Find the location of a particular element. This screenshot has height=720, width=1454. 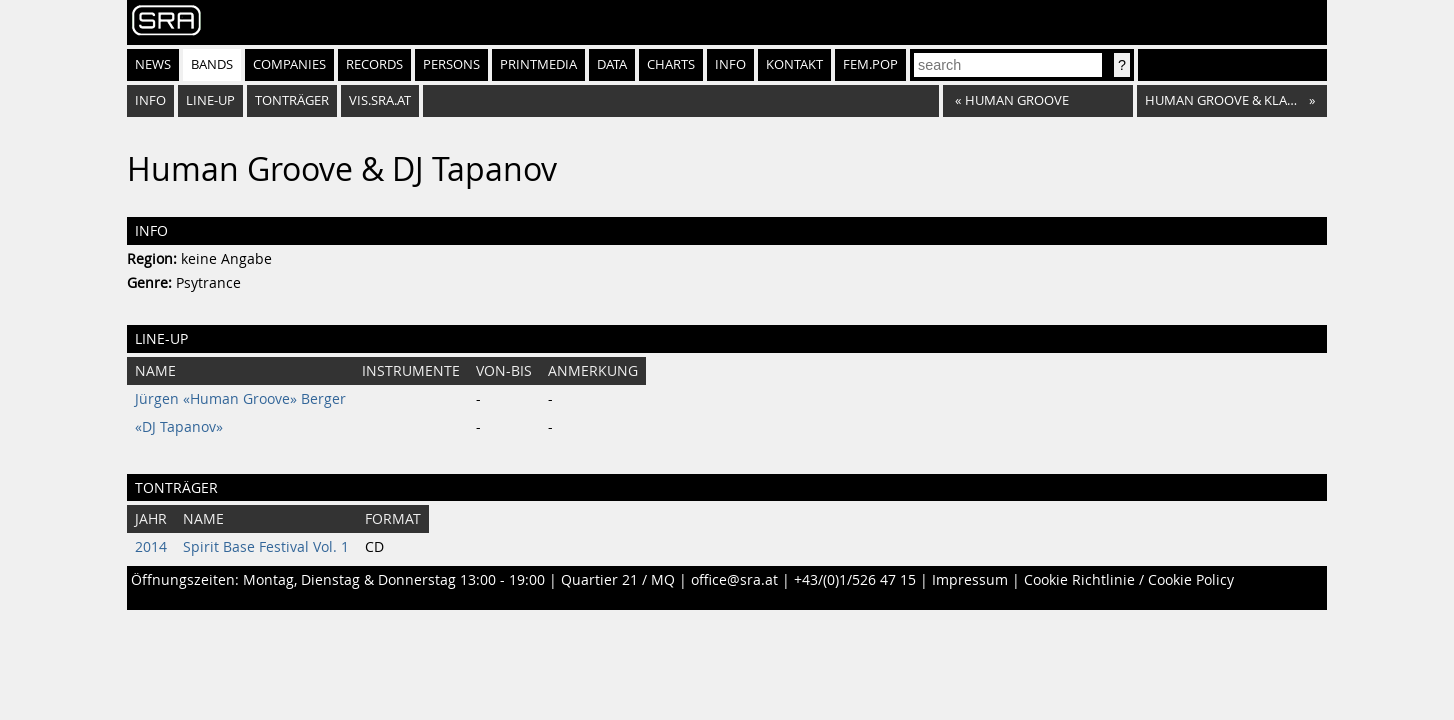

Impressum is located at coordinates (970, 580).